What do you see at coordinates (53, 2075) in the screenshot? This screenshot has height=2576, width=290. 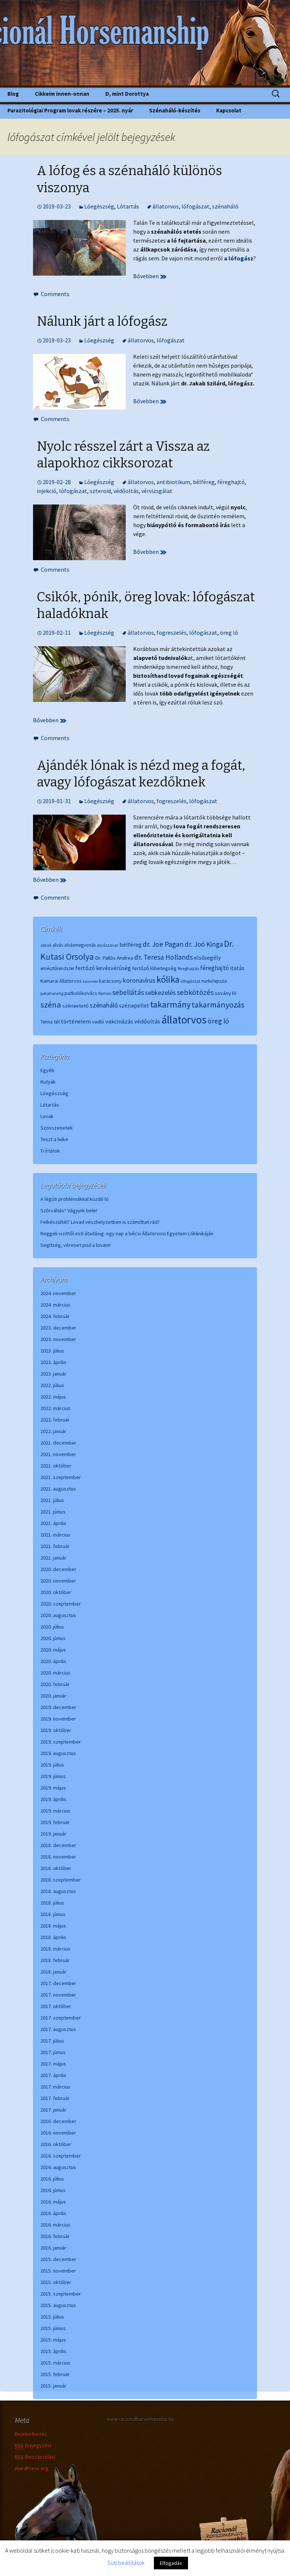 I see `2017. április` at bounding box center [53, 2075].